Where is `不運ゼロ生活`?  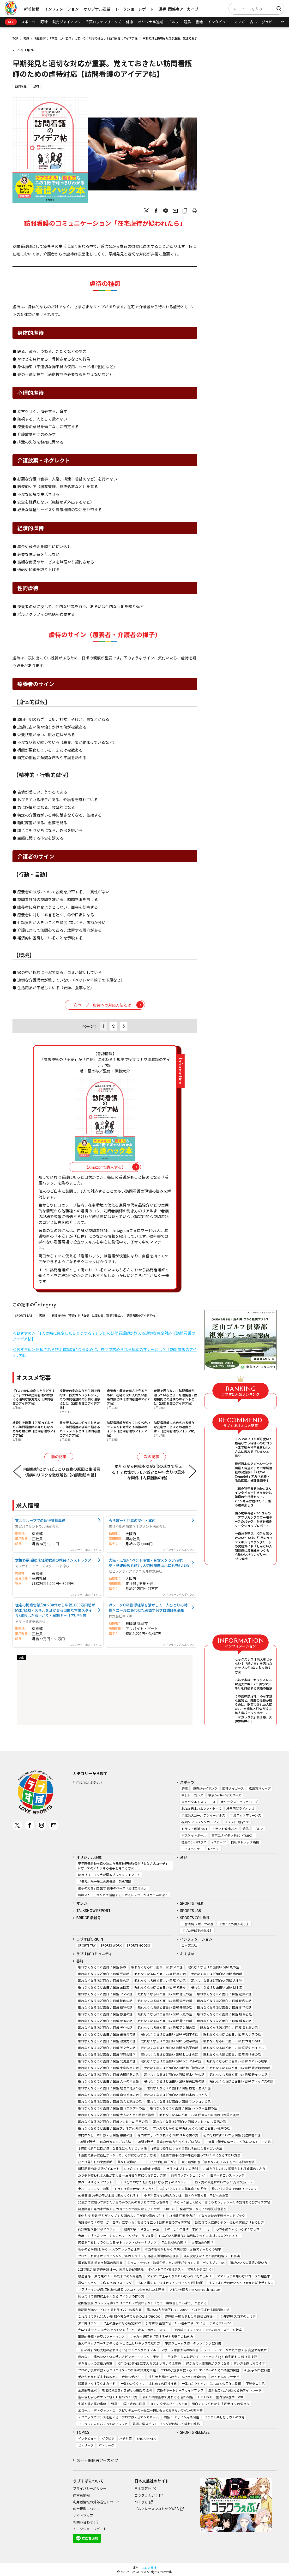 不運ゼロ生活 is located at coordinates (255, 2383).